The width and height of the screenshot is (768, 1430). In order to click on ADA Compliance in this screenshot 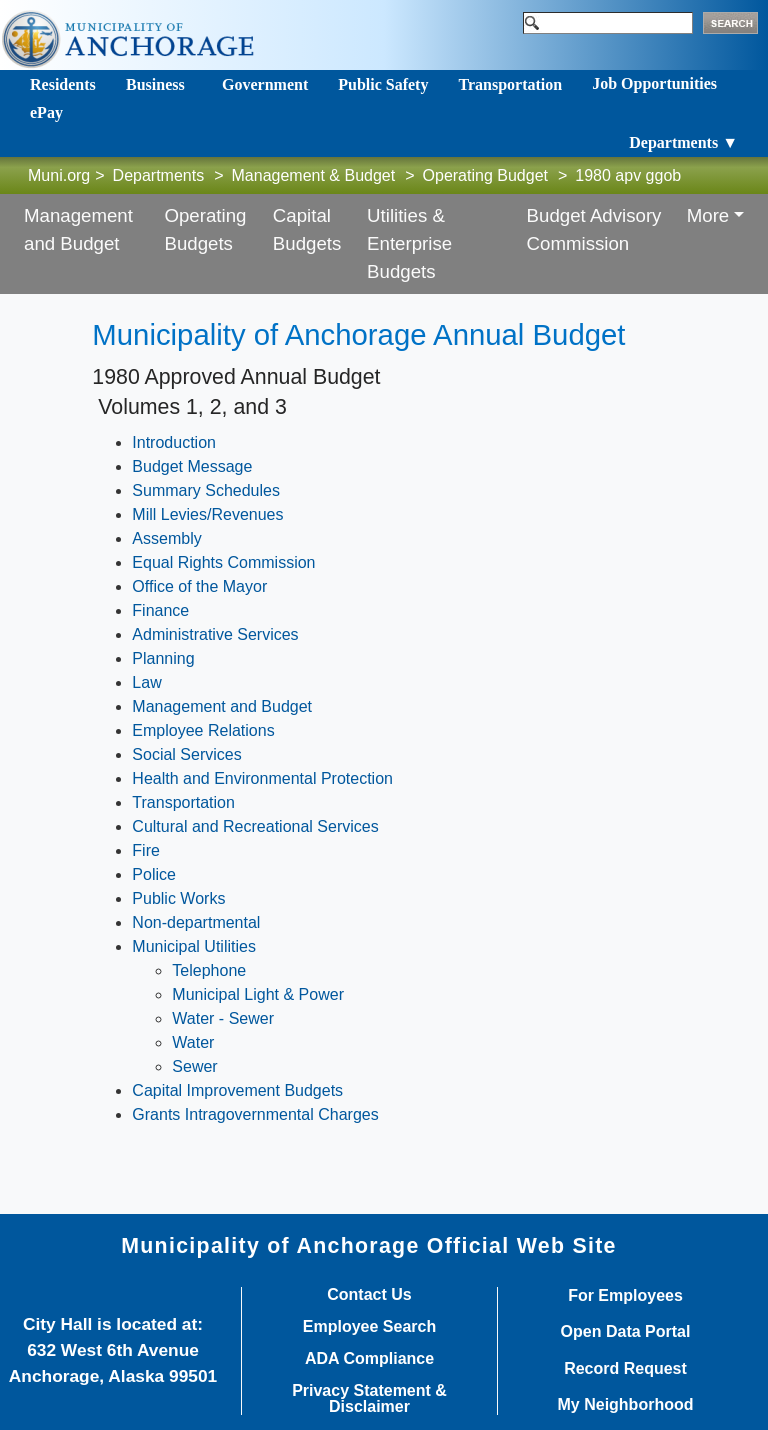, I will do `click(369, 1359)`.